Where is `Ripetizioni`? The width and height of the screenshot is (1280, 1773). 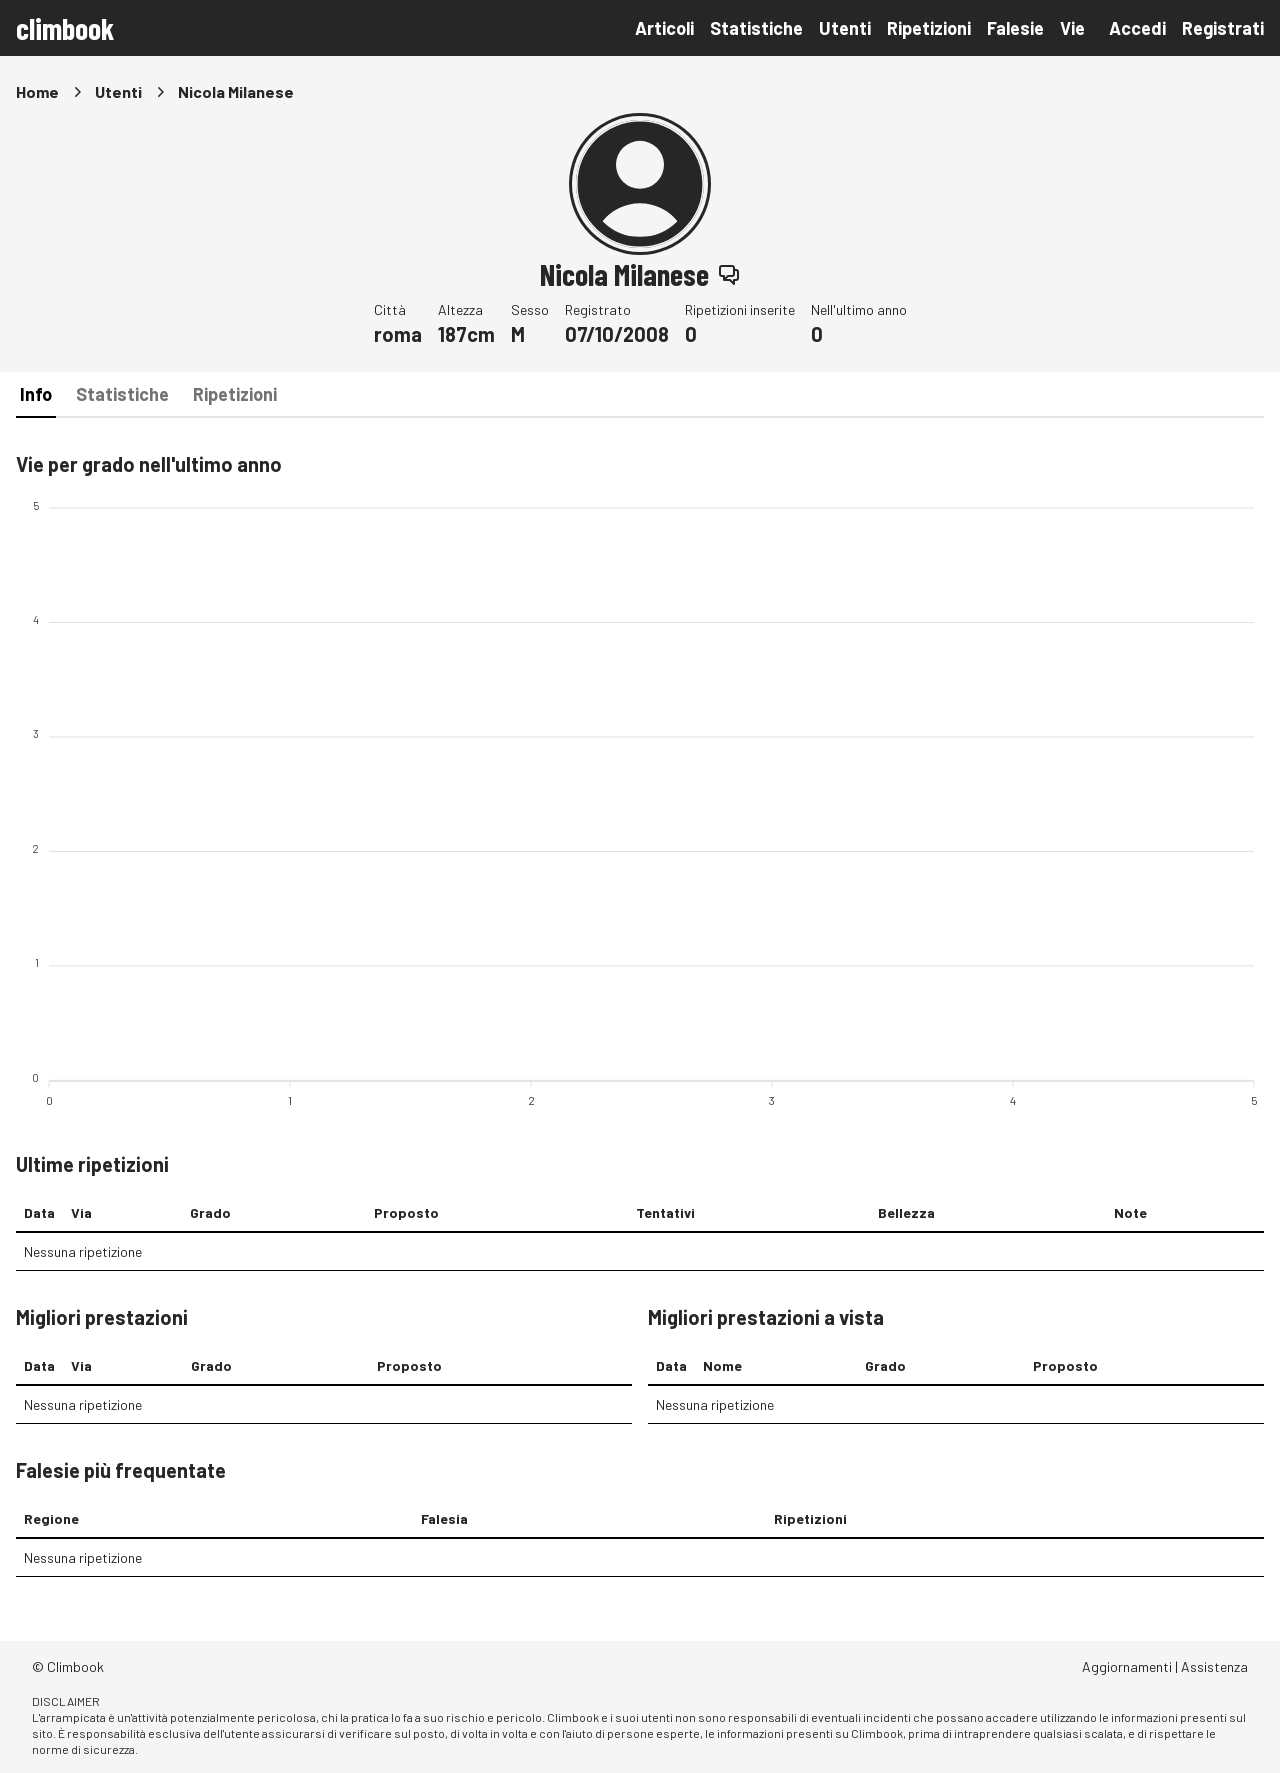
Ripetizioni is located at coordinates (929, 28).